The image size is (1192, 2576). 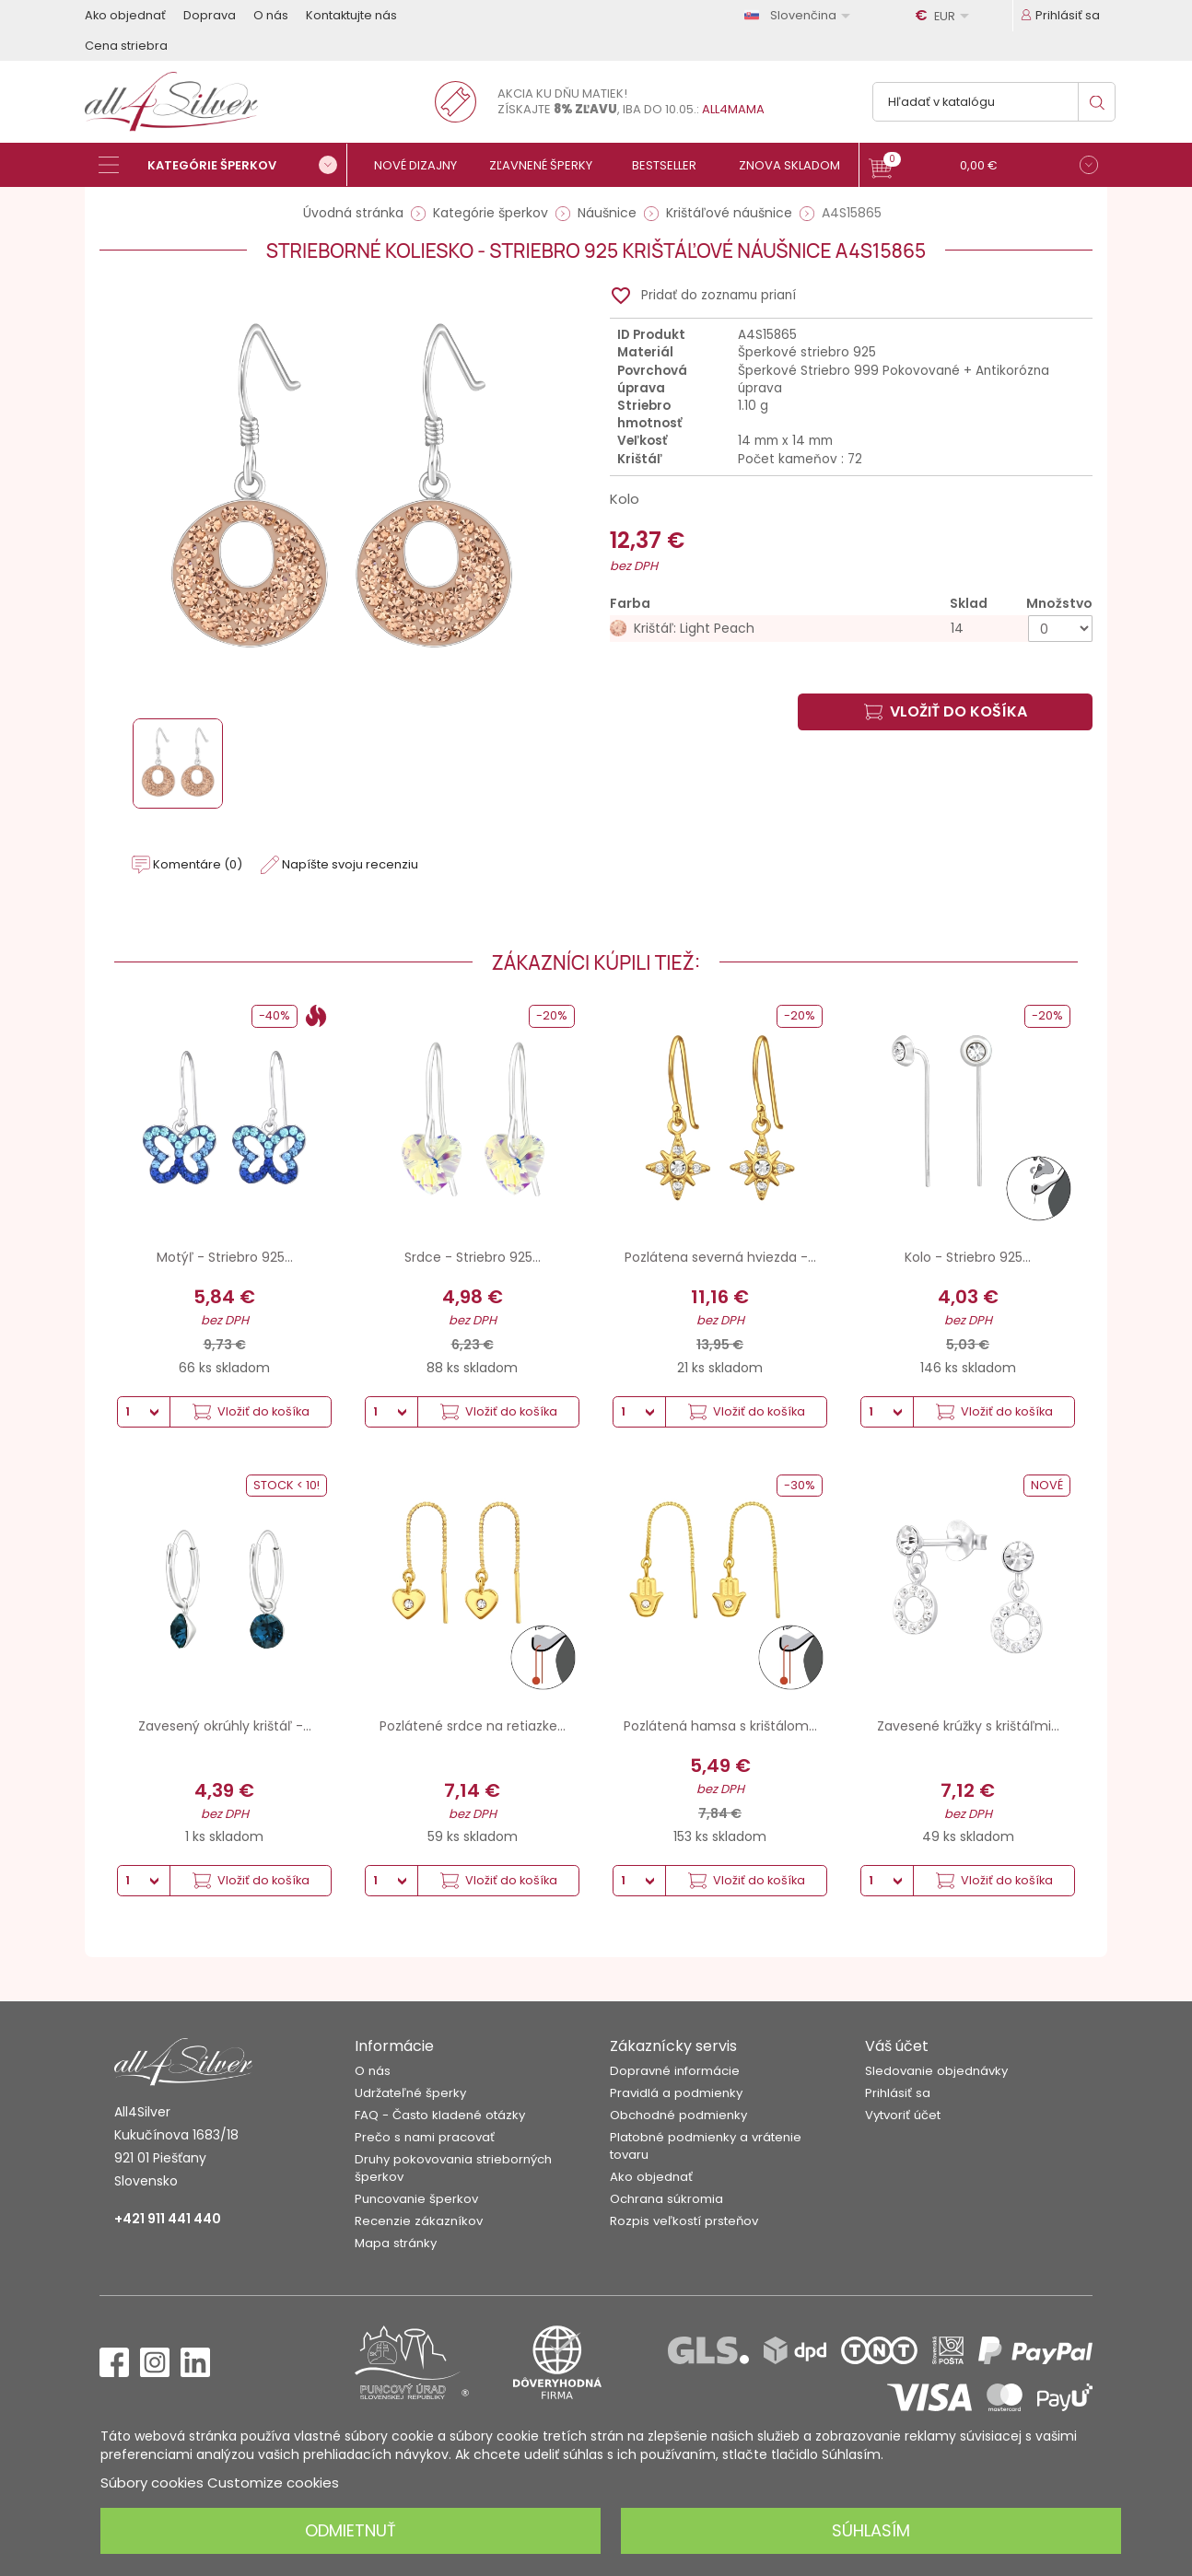 I want to click on Prihlásiť sa, so click(x=897, y=2093).